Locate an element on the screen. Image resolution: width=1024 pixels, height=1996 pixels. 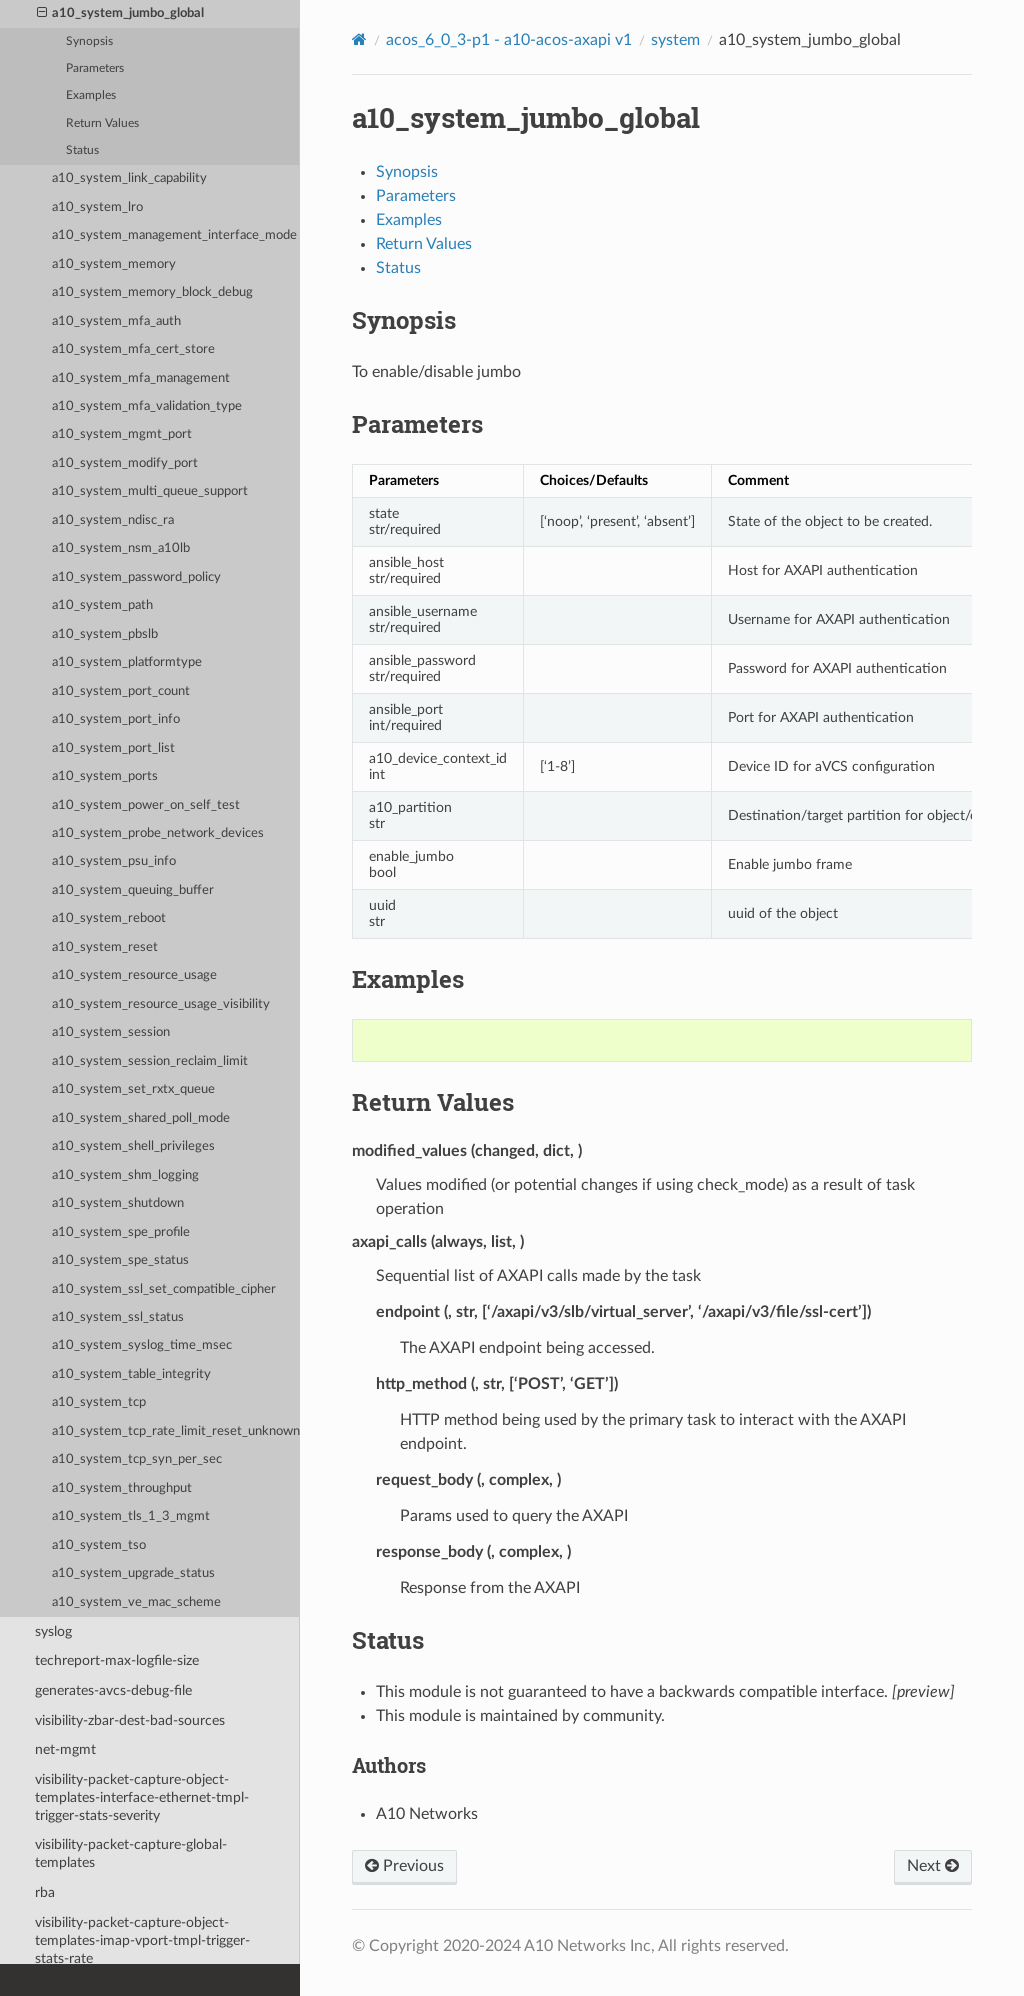
a10_system_tcp_syn_per_sec is located at coordinates (137, 1459).